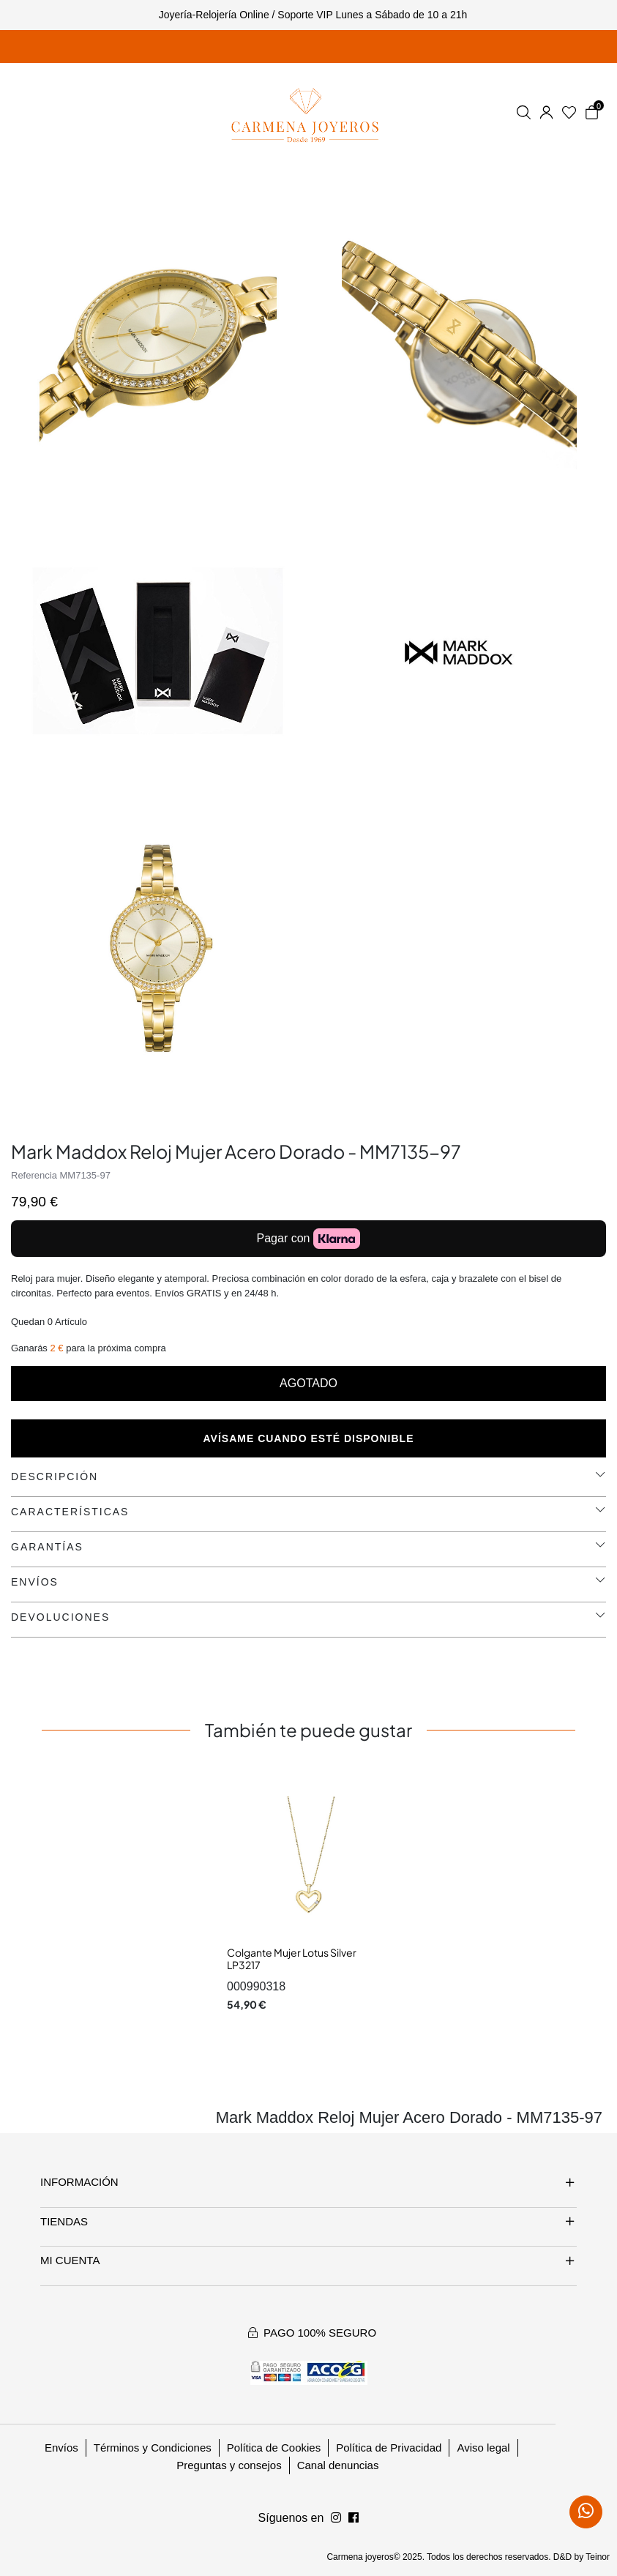 Image resolution: width=617 pixels, height=2576 pixels. Describe the element at coordinates (353, 2518) in the screenshot. I see `[Síguenos en Instagram]` at that location.